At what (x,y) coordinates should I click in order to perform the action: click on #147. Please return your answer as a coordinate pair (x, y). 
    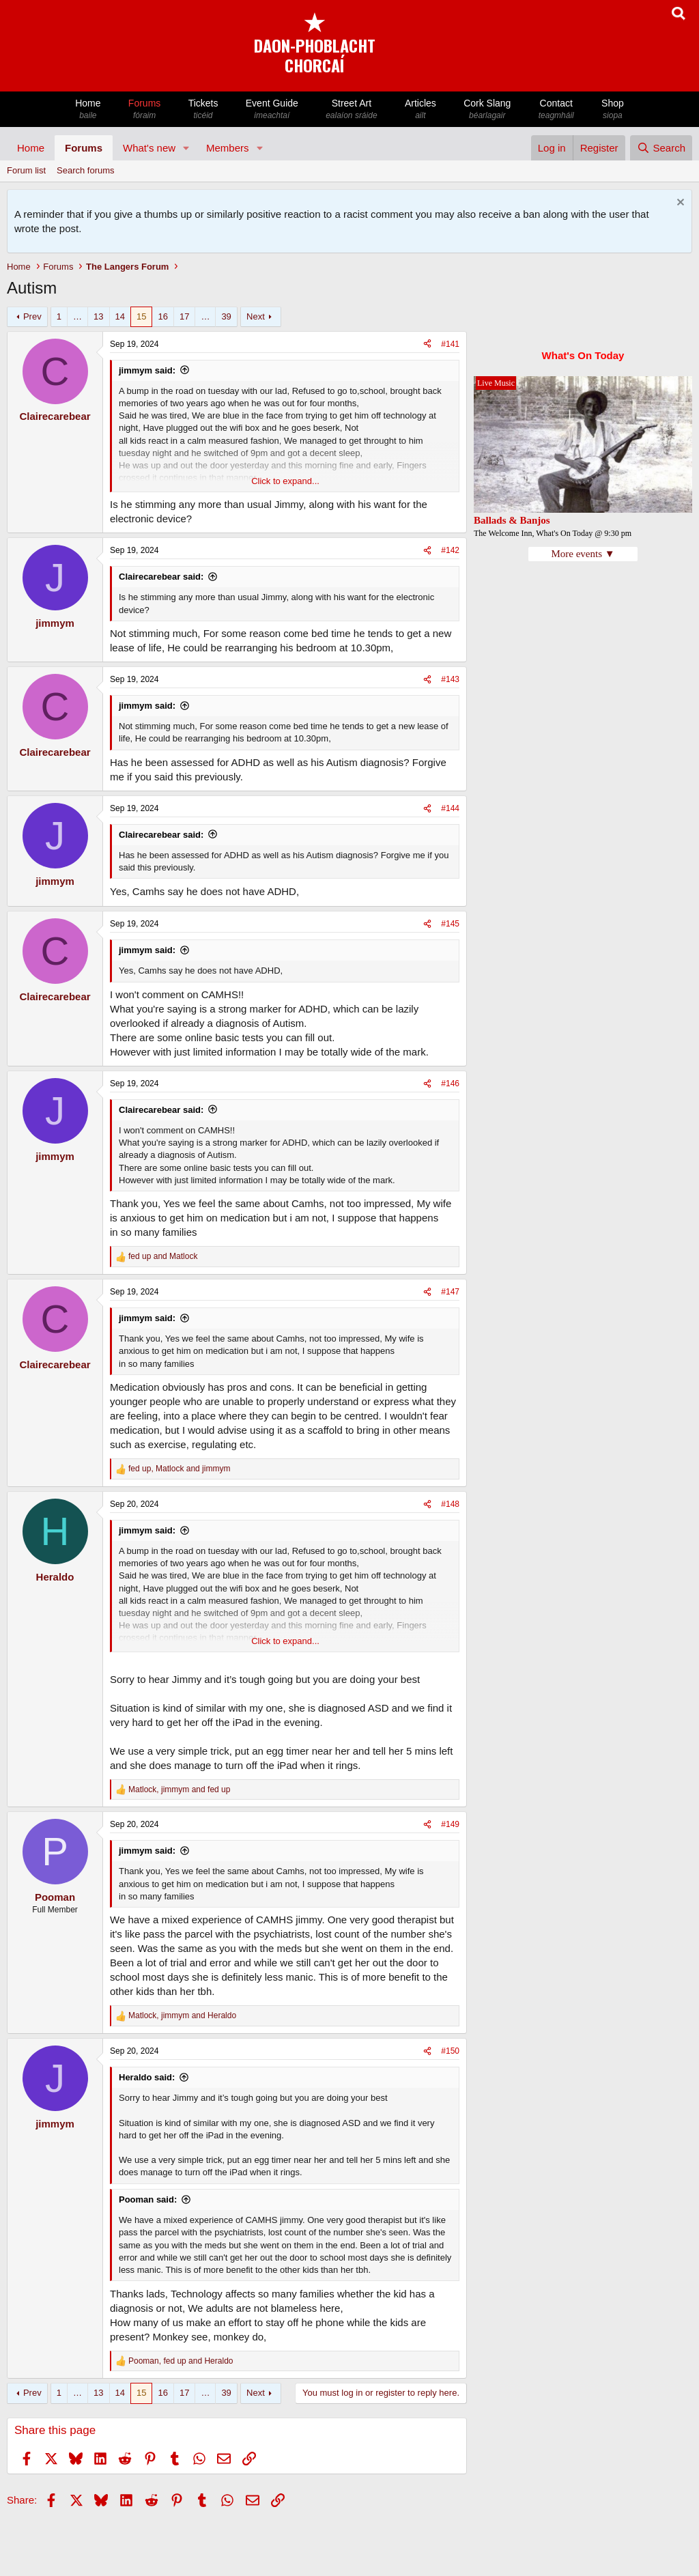
    Looking at the image, I should click on (450, 1292).